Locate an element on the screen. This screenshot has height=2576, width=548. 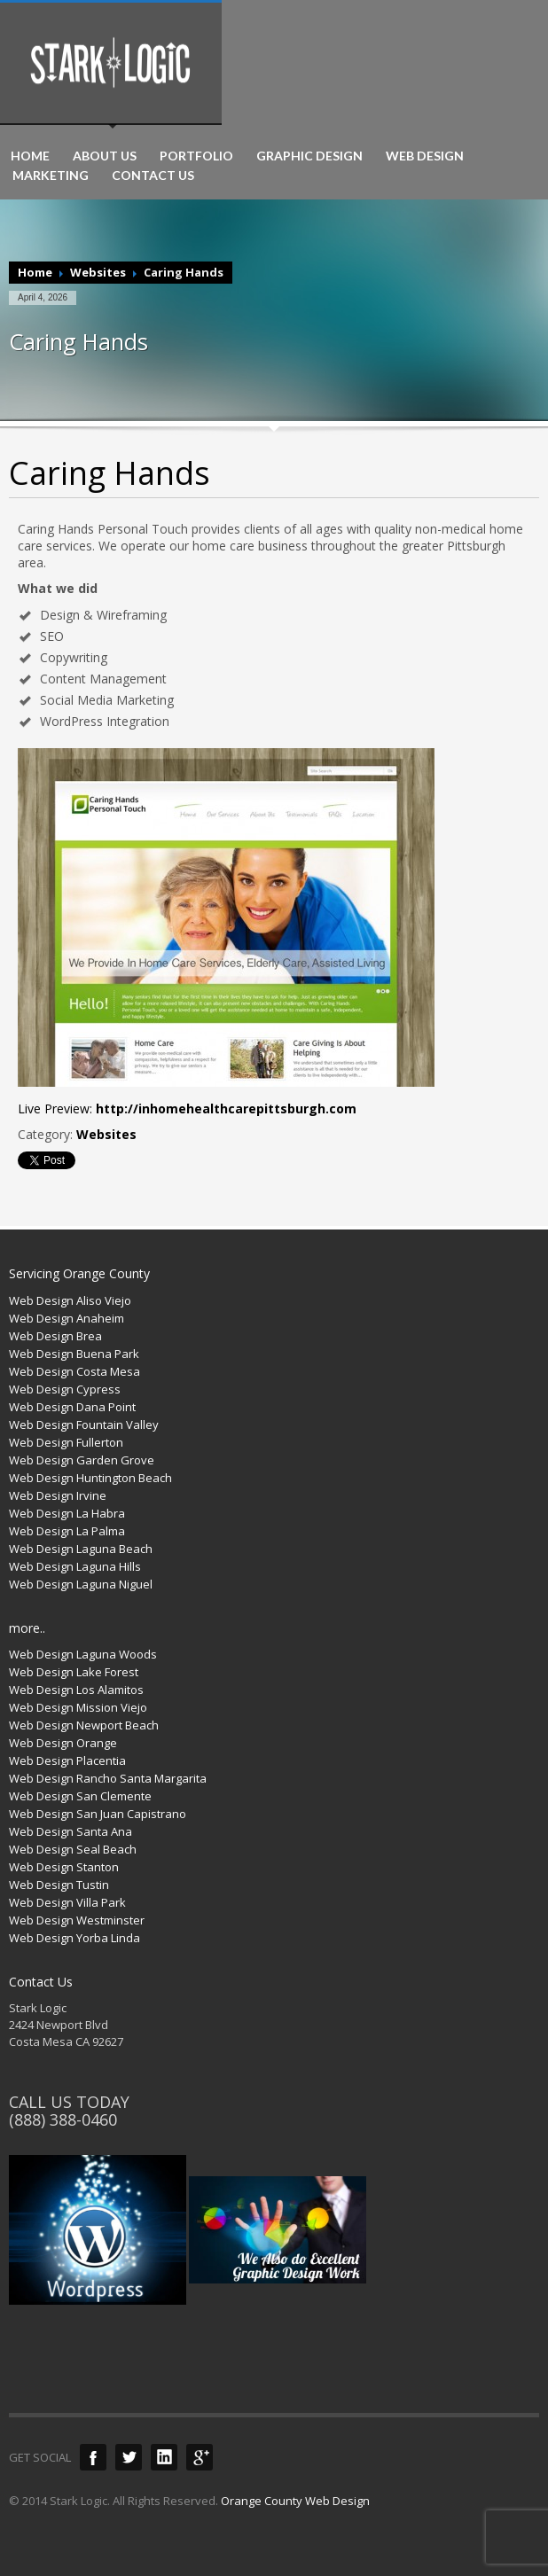
Web Design Huntington Beach is located at coordinates (90, 1478).